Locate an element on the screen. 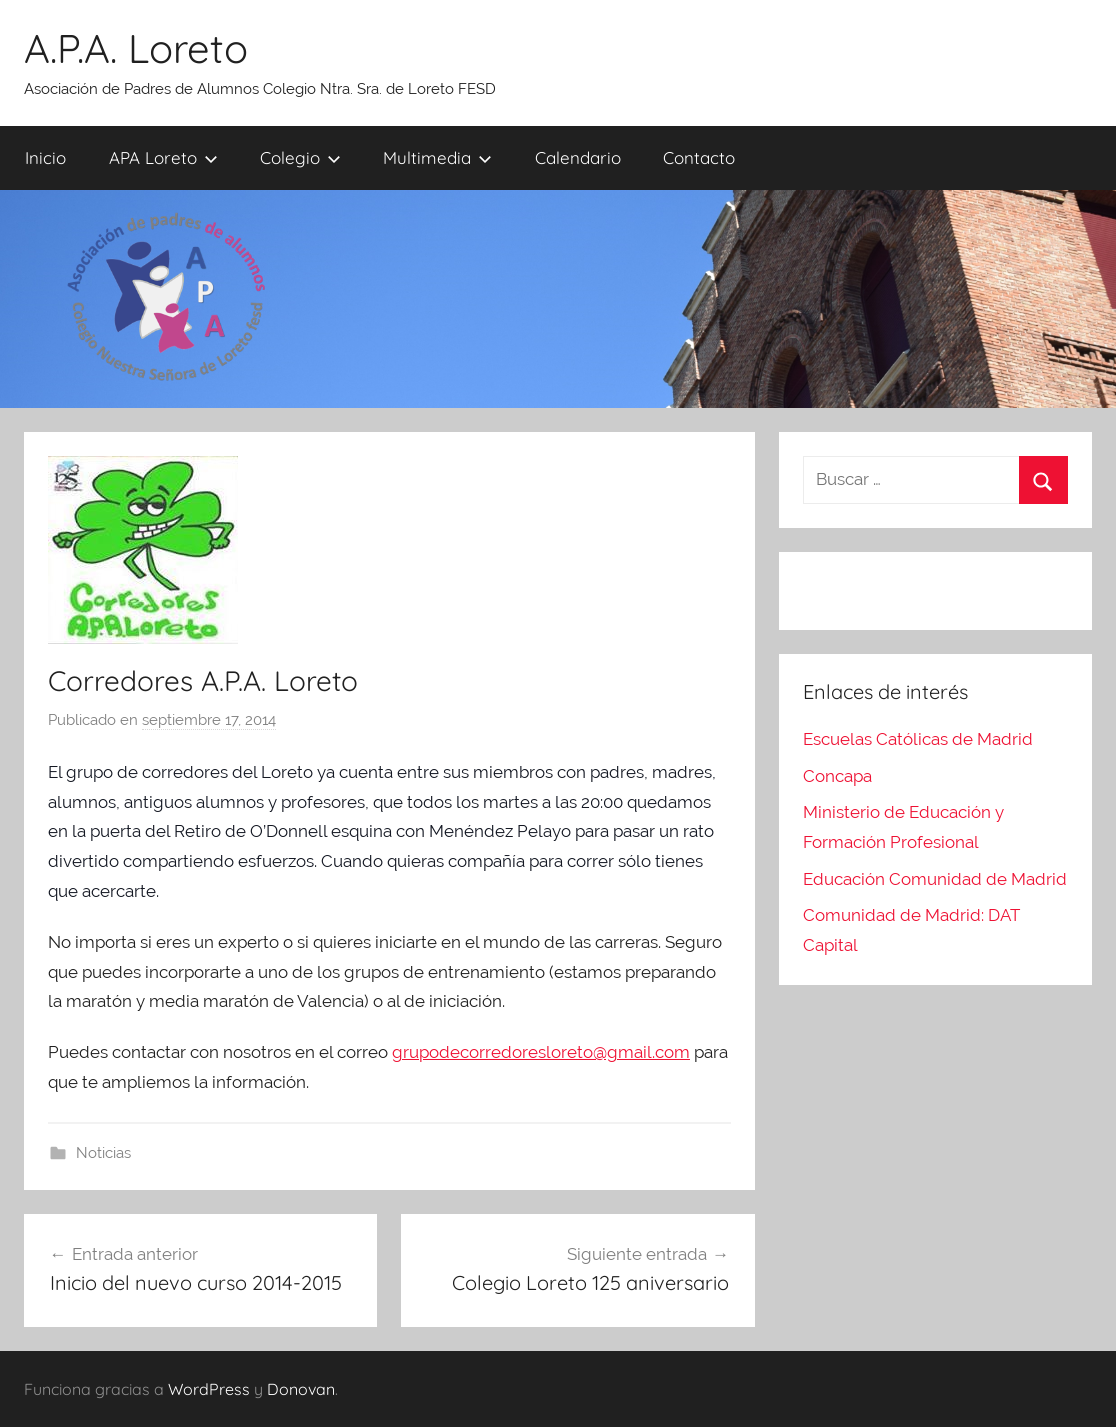 Image resolution: width=1116 pixels, height=1427 pixels. WordPress is located at coordinates (209, 1389).